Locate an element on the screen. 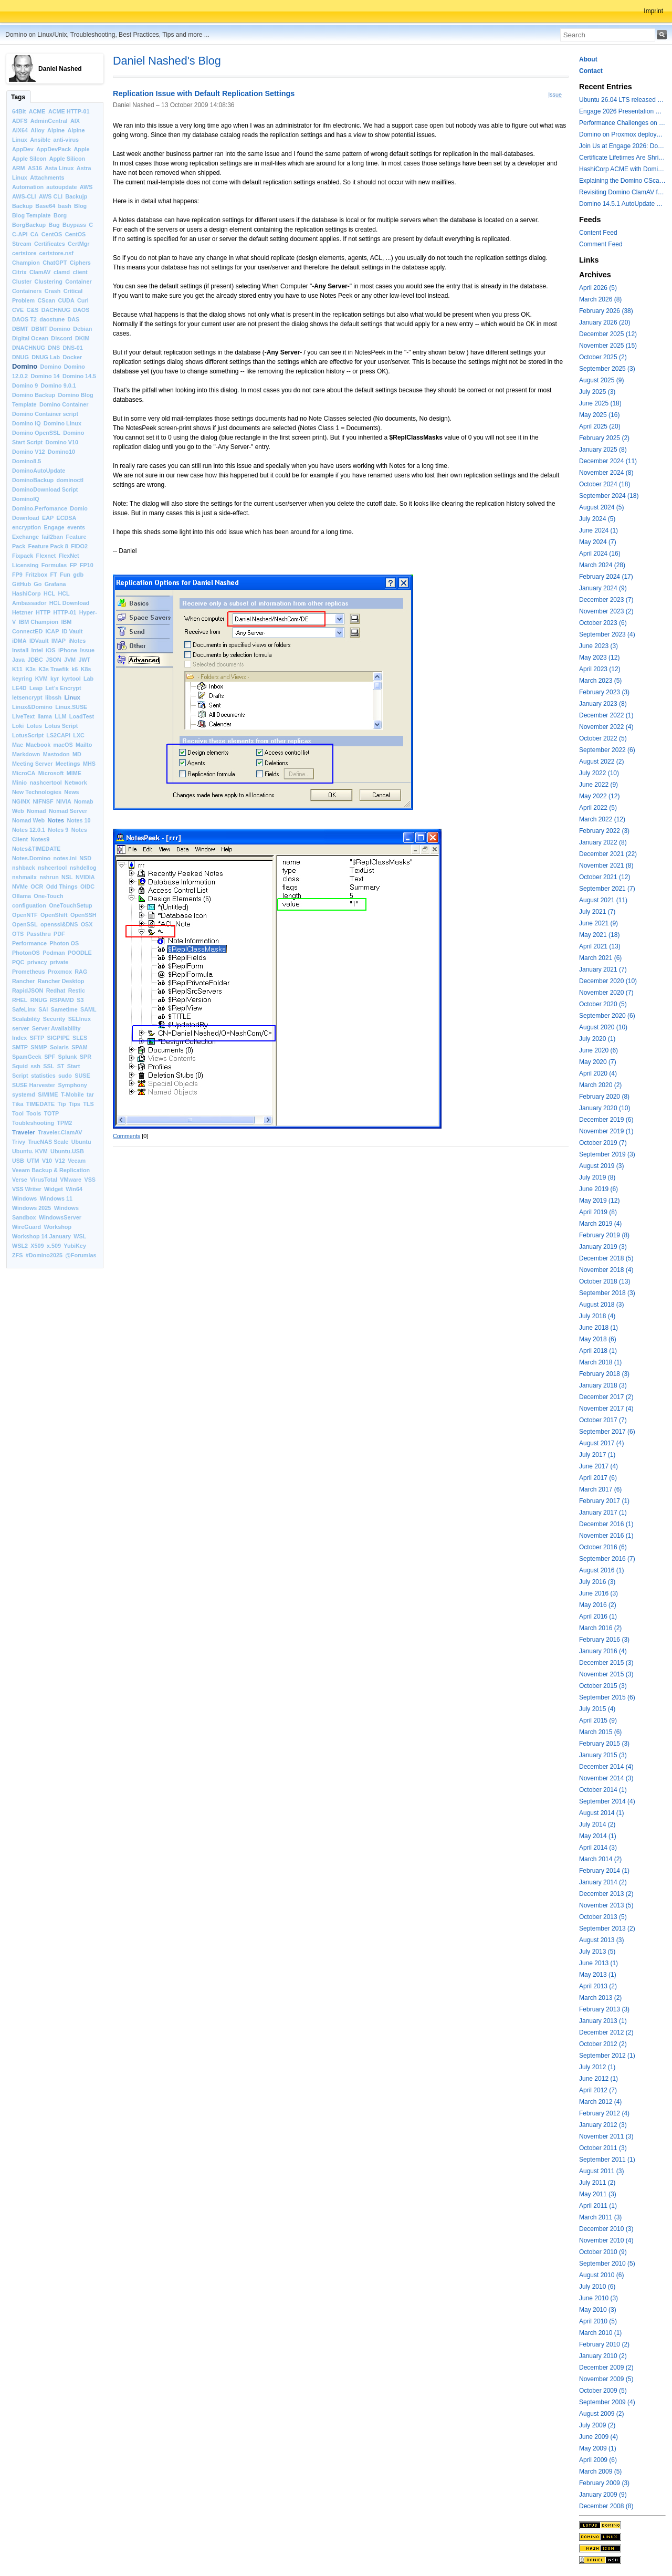 The height and width of the screenshot is (2576, 672). June 2013 (1) is located at coordinates (598, 1963).